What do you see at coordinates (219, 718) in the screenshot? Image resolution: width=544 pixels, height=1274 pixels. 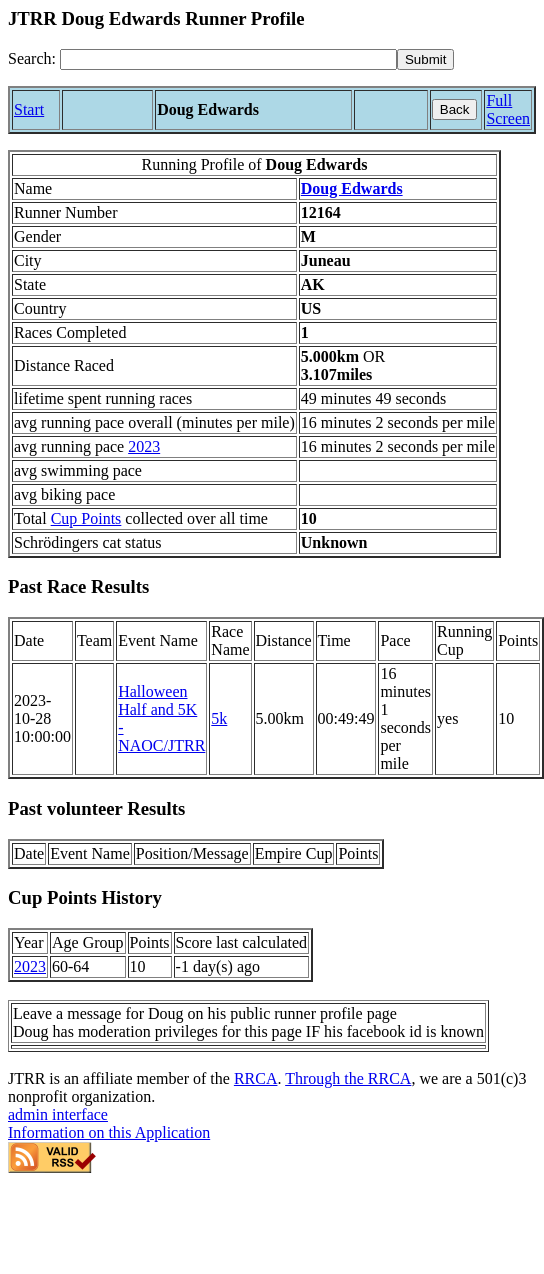 I see `5k` at bounding box center [219, 718].